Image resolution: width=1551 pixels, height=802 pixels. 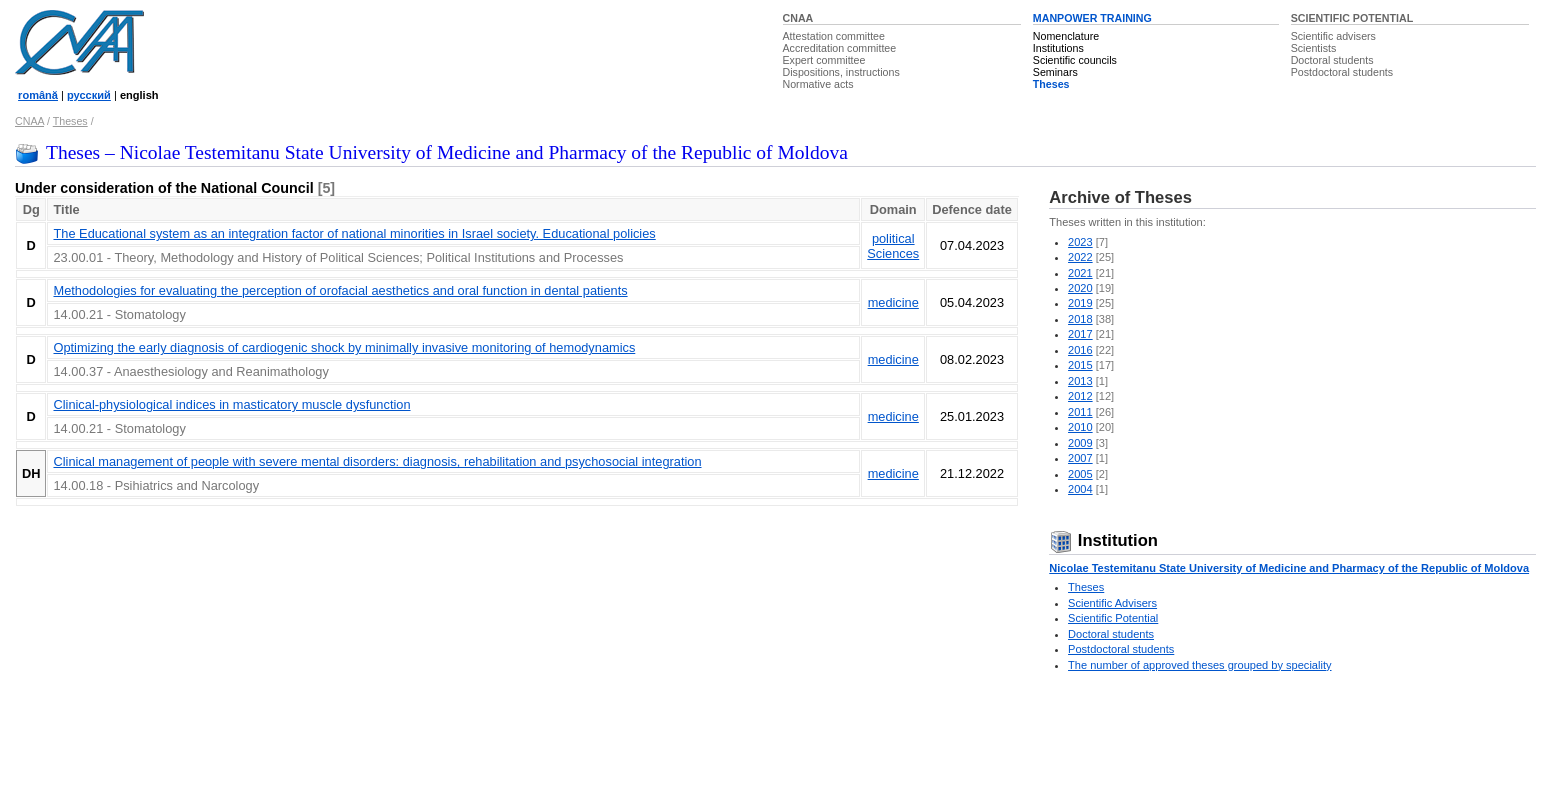 I want to click on 2018, so click(x=1080, y=319).